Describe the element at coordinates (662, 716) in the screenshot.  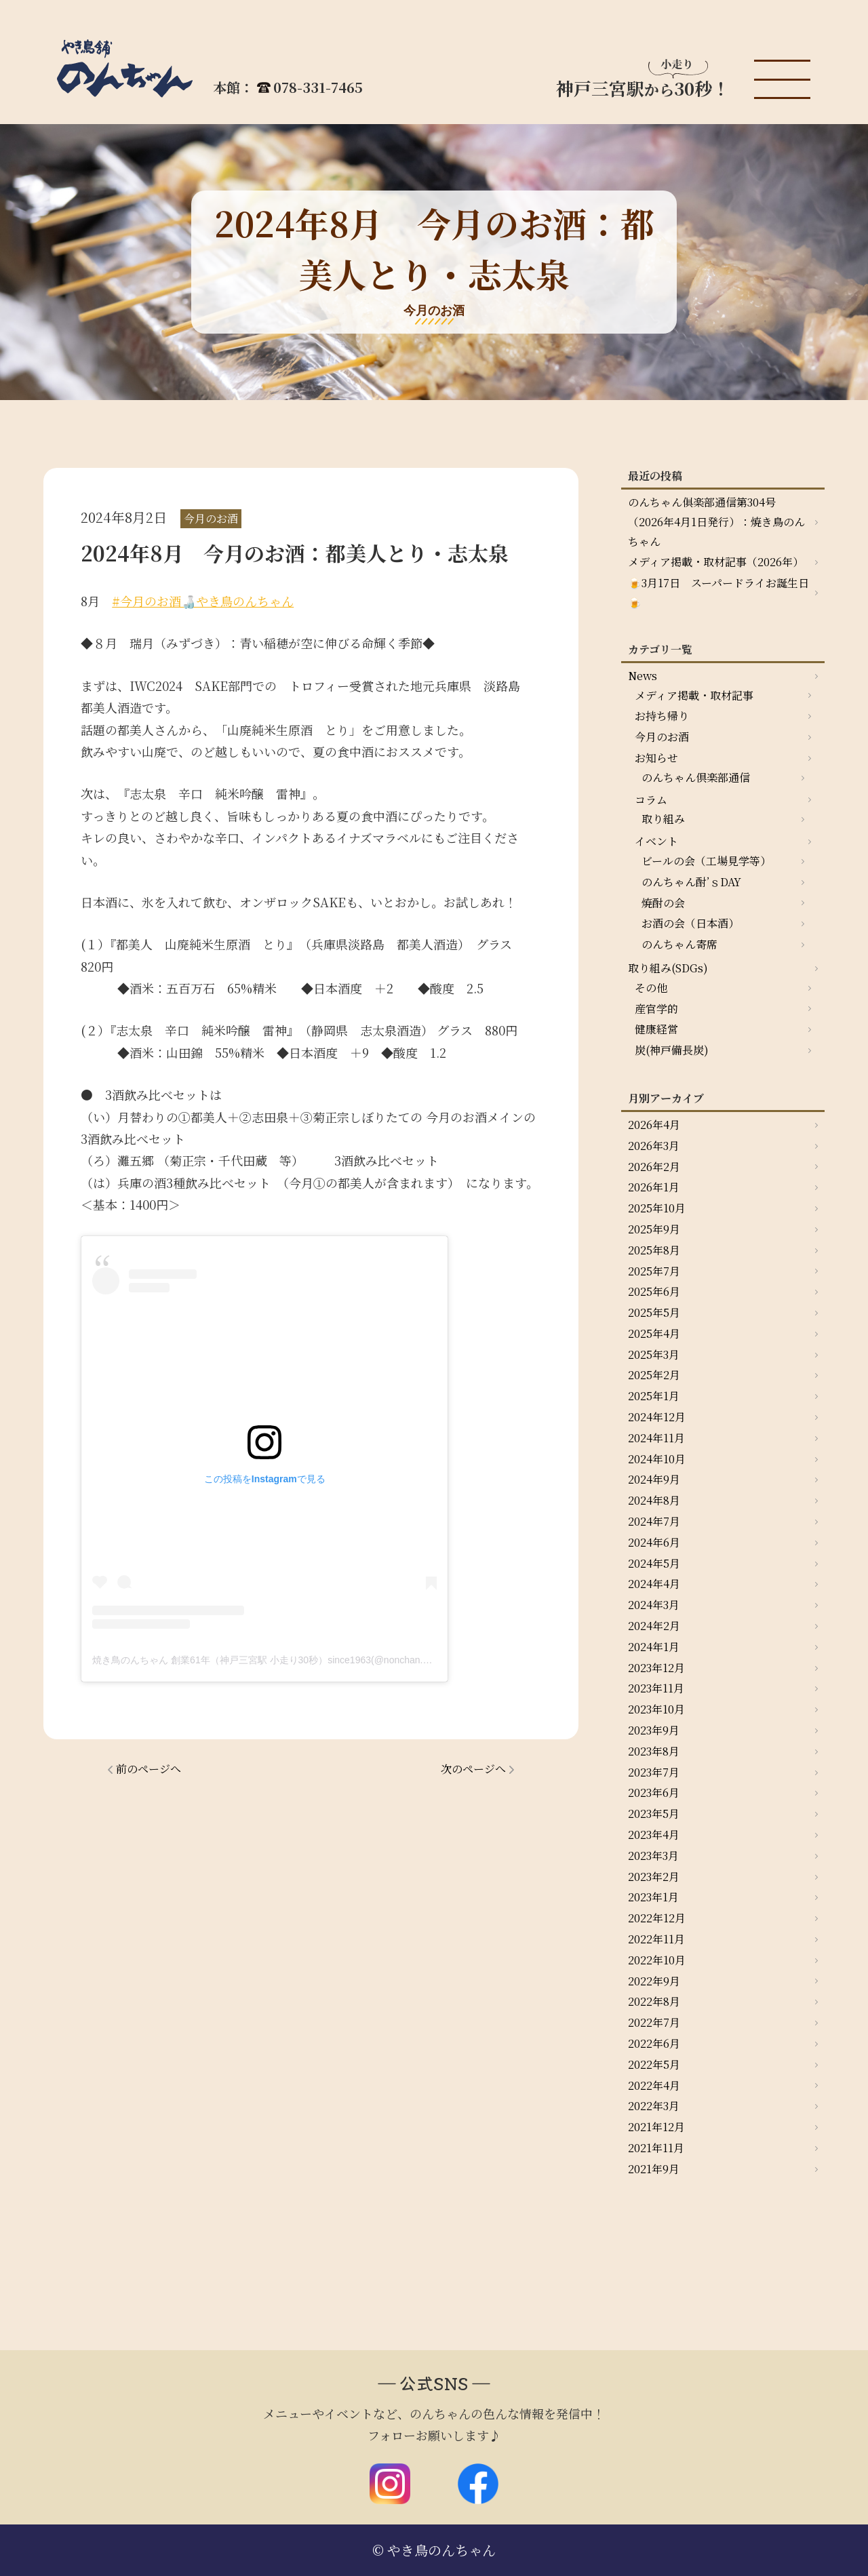
I see `お持ち帰り` at that location.